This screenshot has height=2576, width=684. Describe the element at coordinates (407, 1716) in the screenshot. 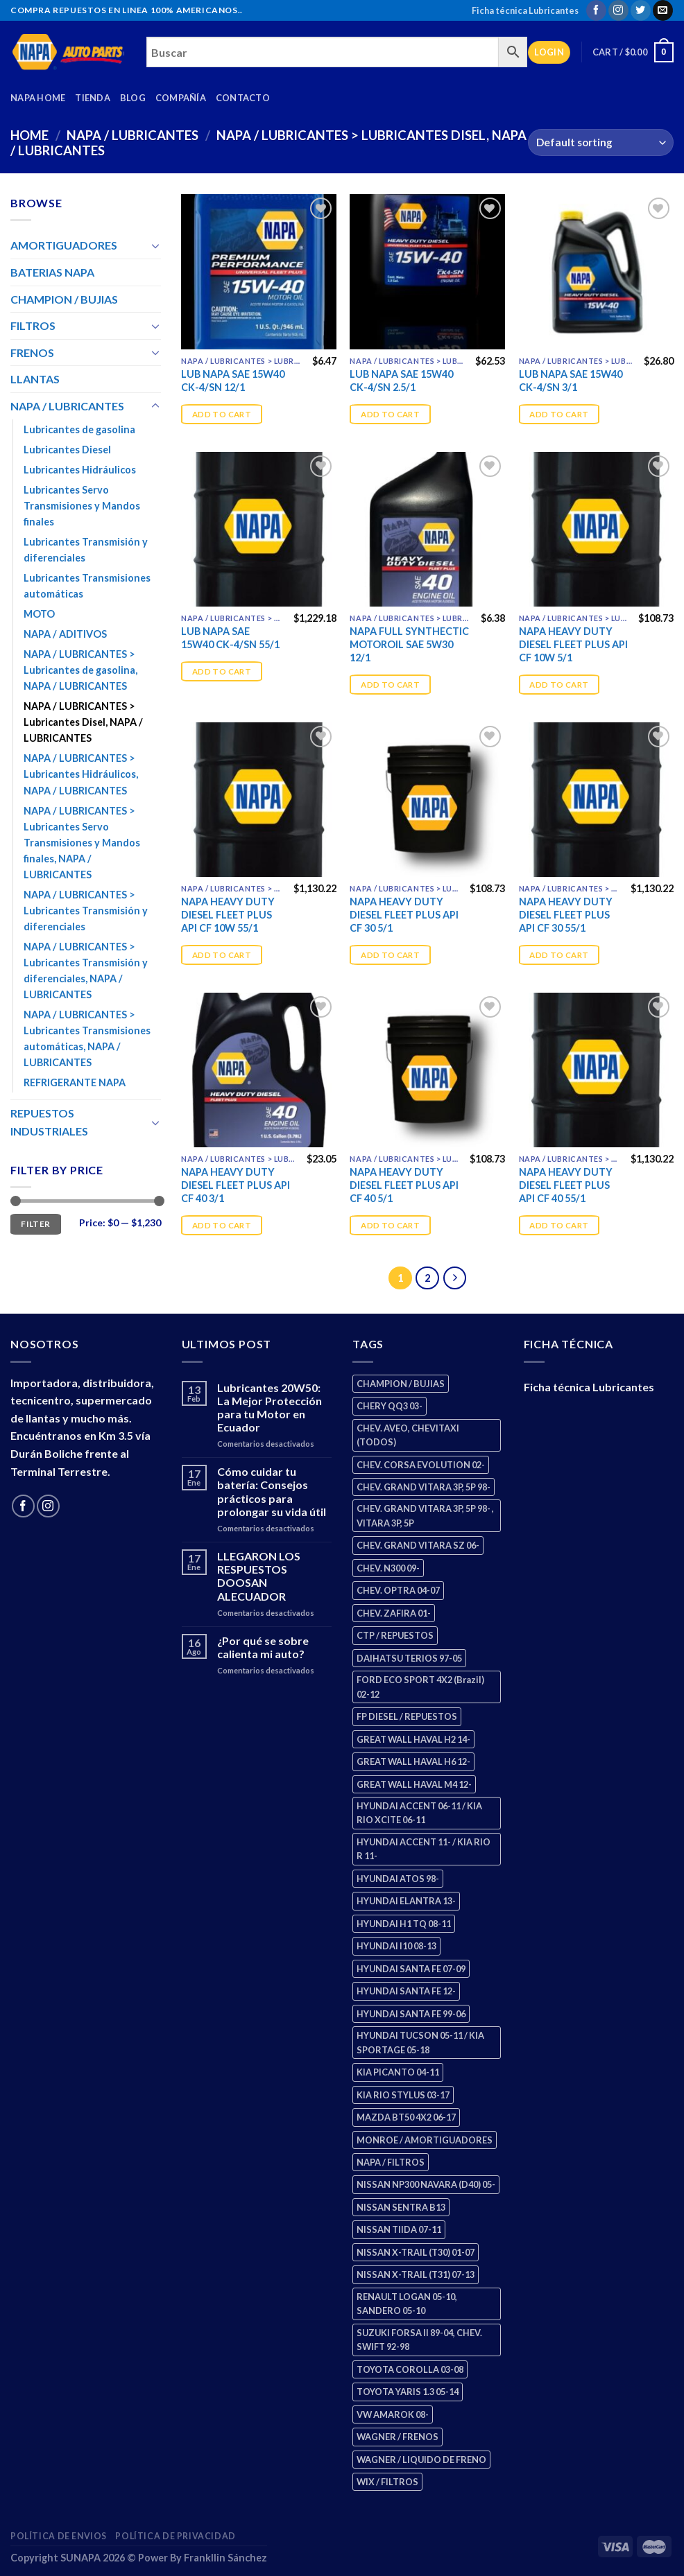

I see `FP DIESEL / REPUESTOS [FP DIESEL / REPUESTOS (176 products)]` at that location.